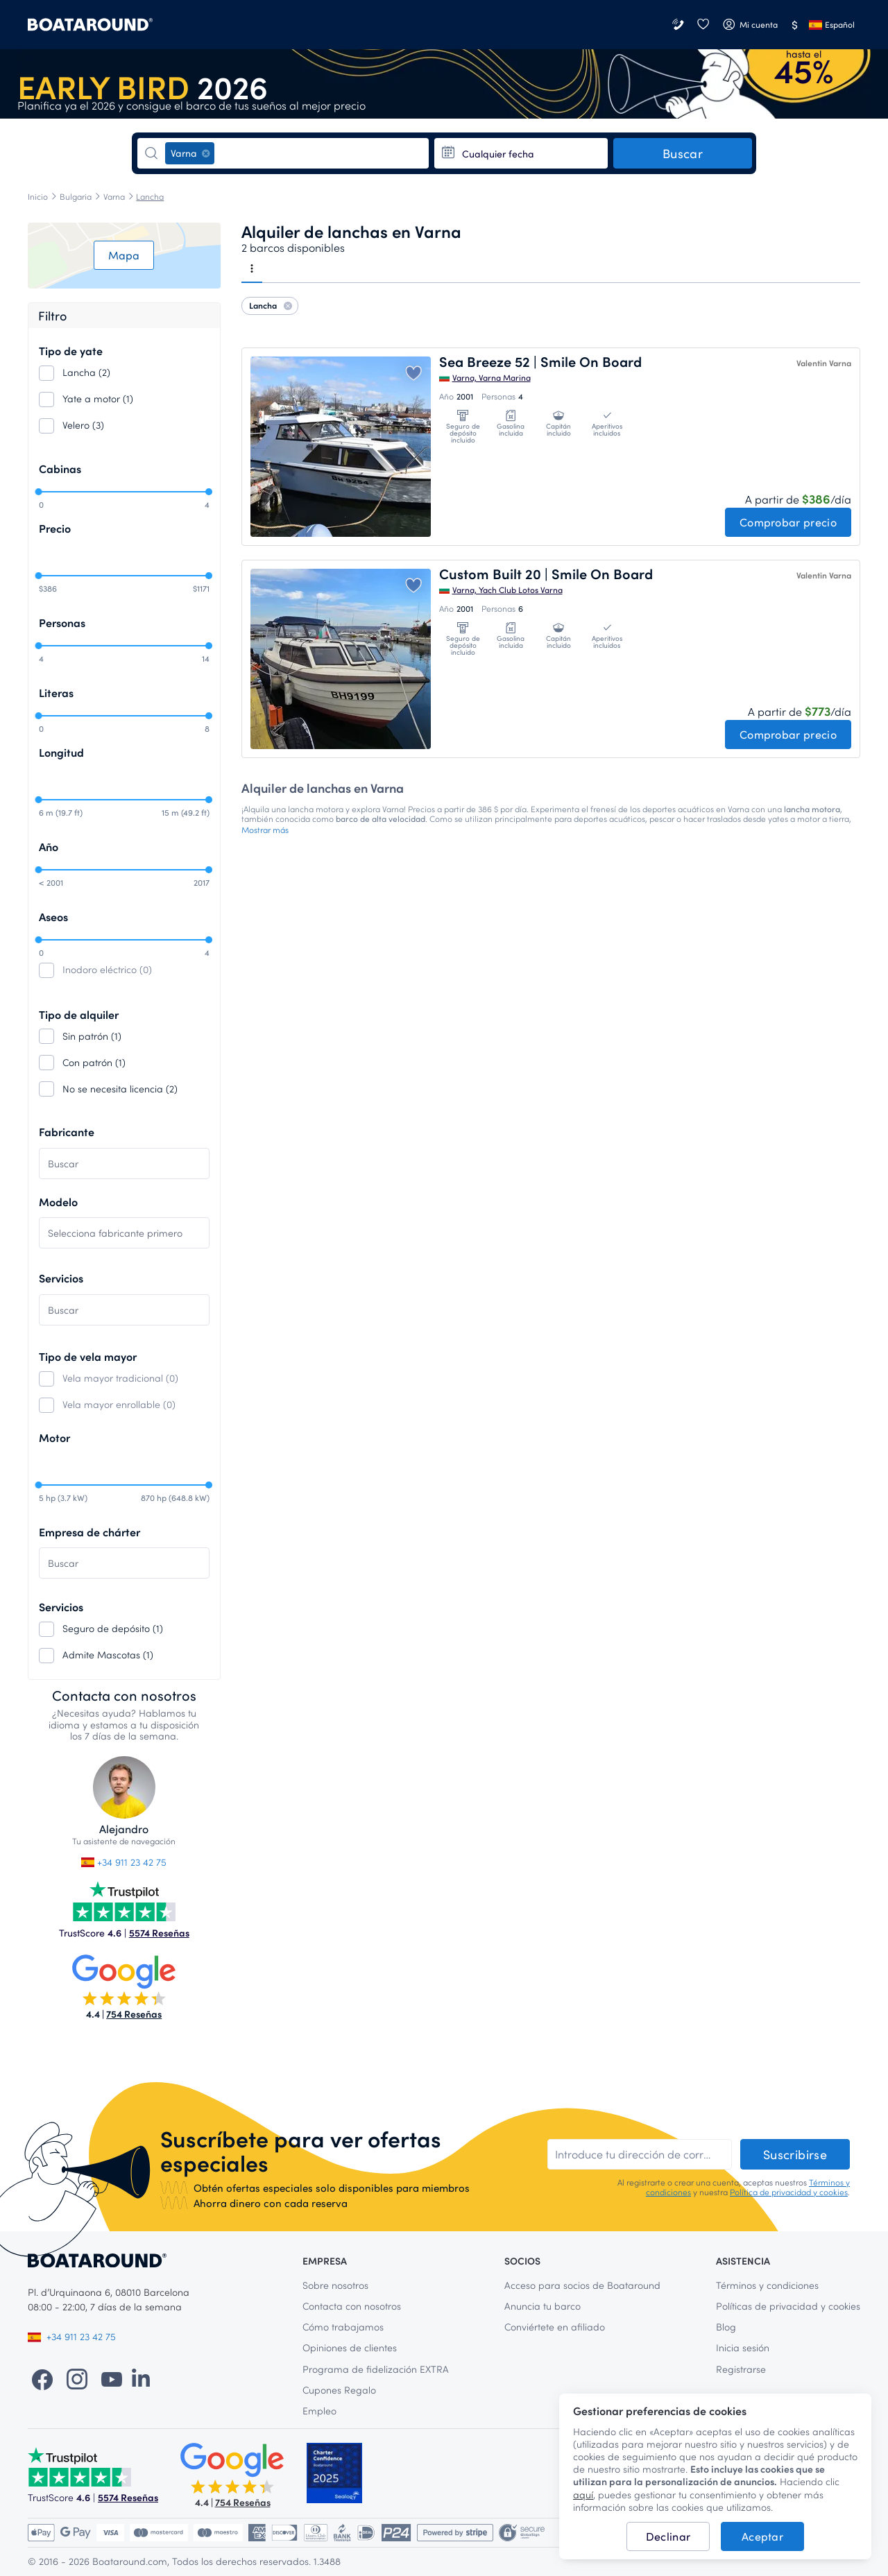 Image resolution: width=888 pixels, height=2576 pixels. I want to click on Tipo de yate, so click(71, 351).